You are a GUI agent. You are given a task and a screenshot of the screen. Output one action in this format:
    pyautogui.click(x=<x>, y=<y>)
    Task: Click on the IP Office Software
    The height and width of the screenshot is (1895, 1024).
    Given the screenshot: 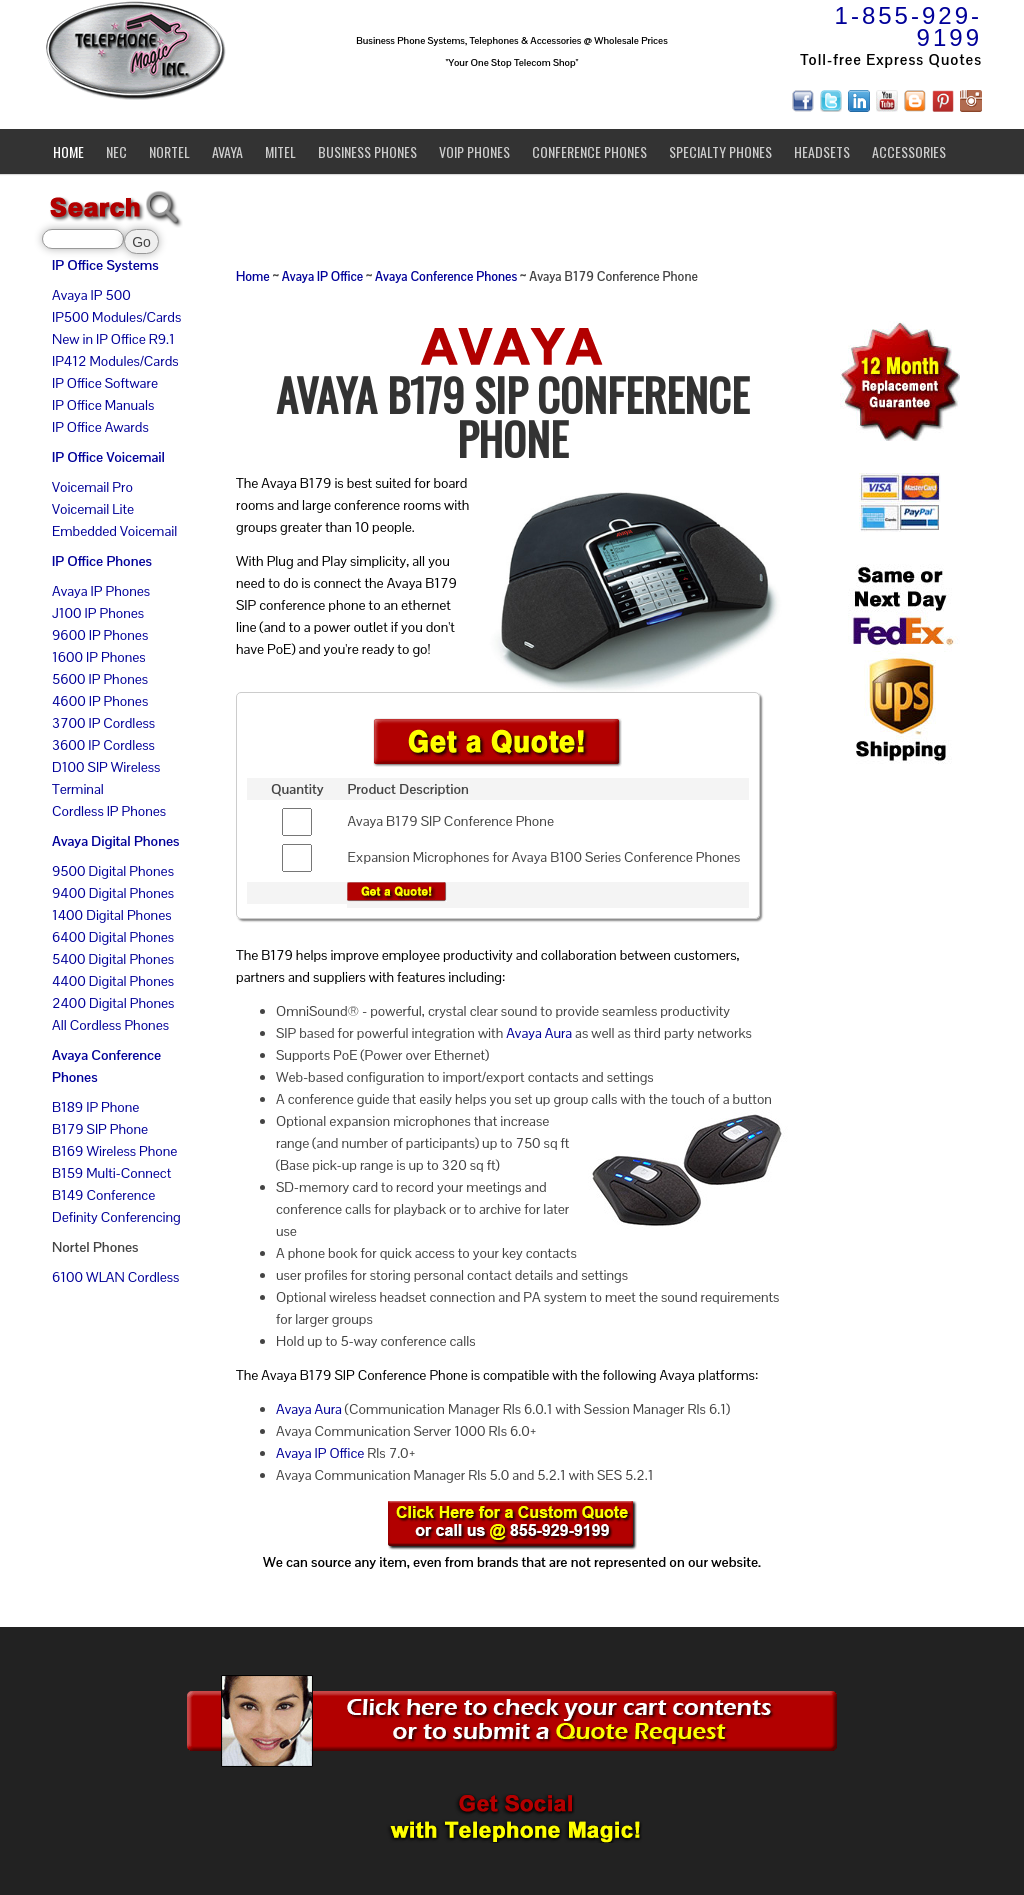 What is the action you would take?
    pyautogui.click(x=105, y=383)
    